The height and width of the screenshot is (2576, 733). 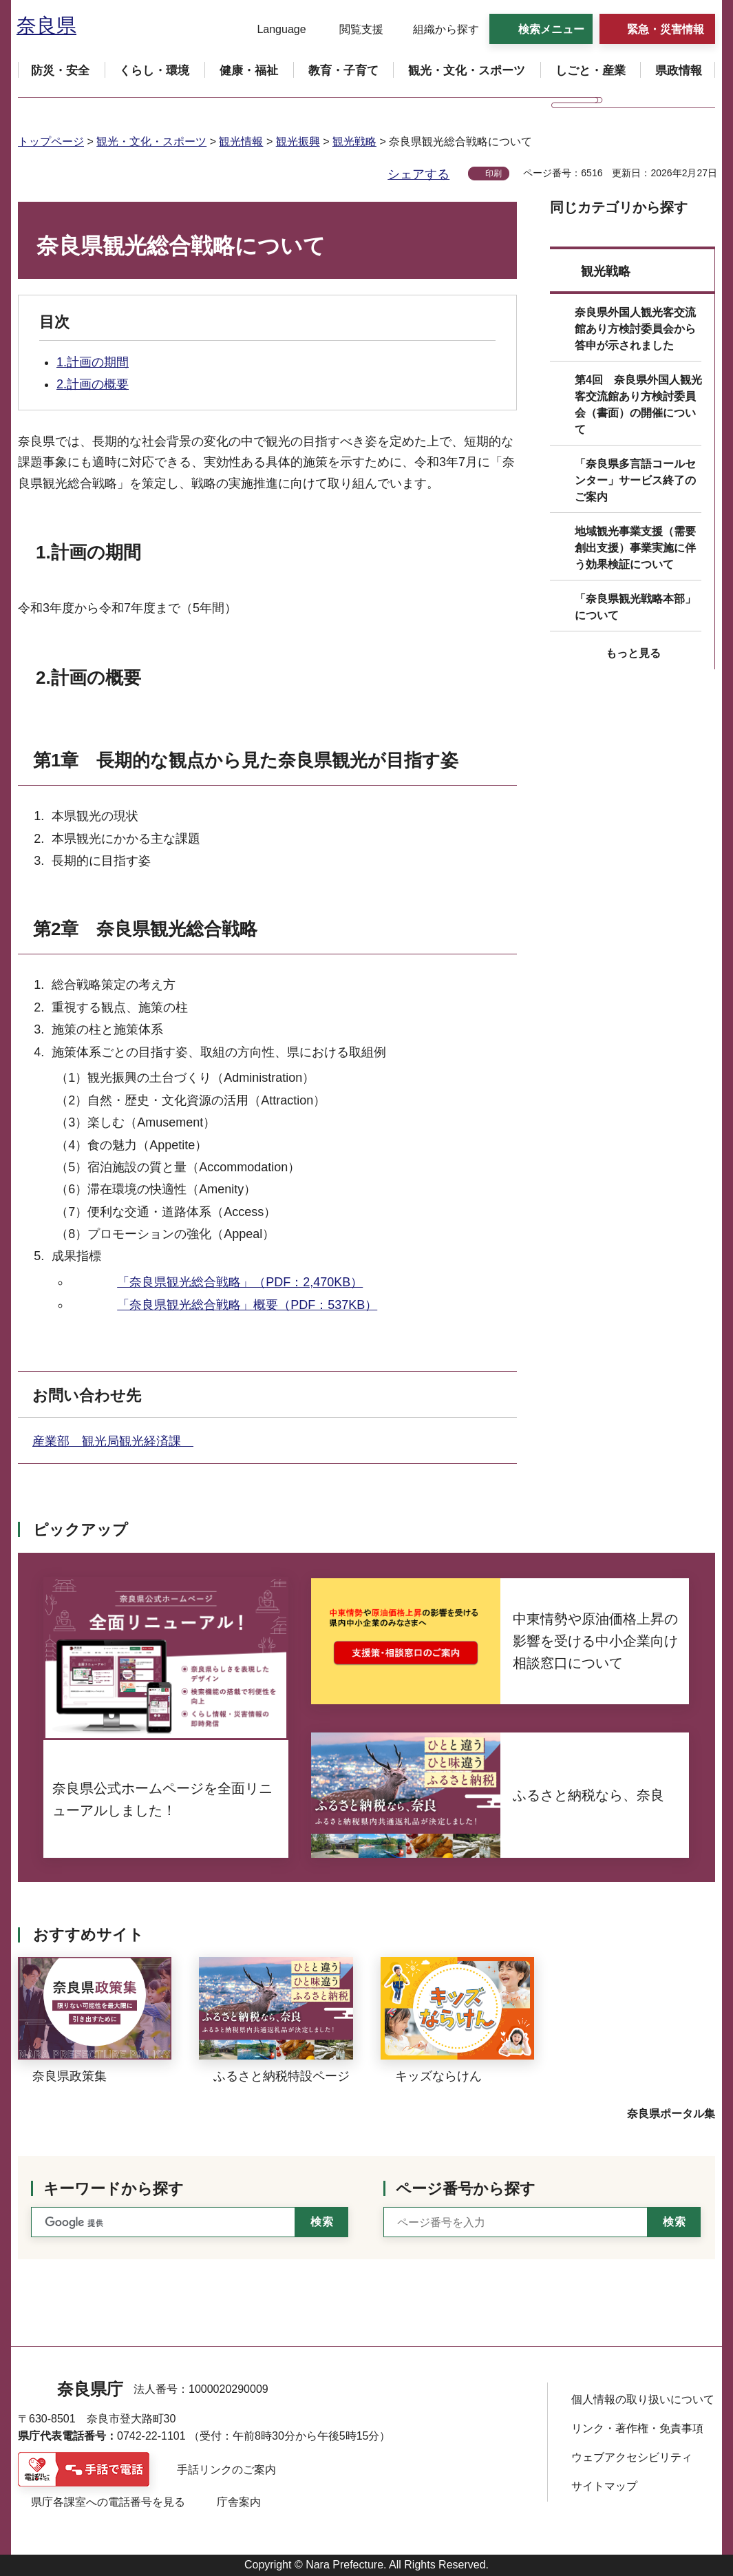 I want to click on 「奈良県観光総合戦略」概要（PDF：537KB）, so click(x=247, y=1305).